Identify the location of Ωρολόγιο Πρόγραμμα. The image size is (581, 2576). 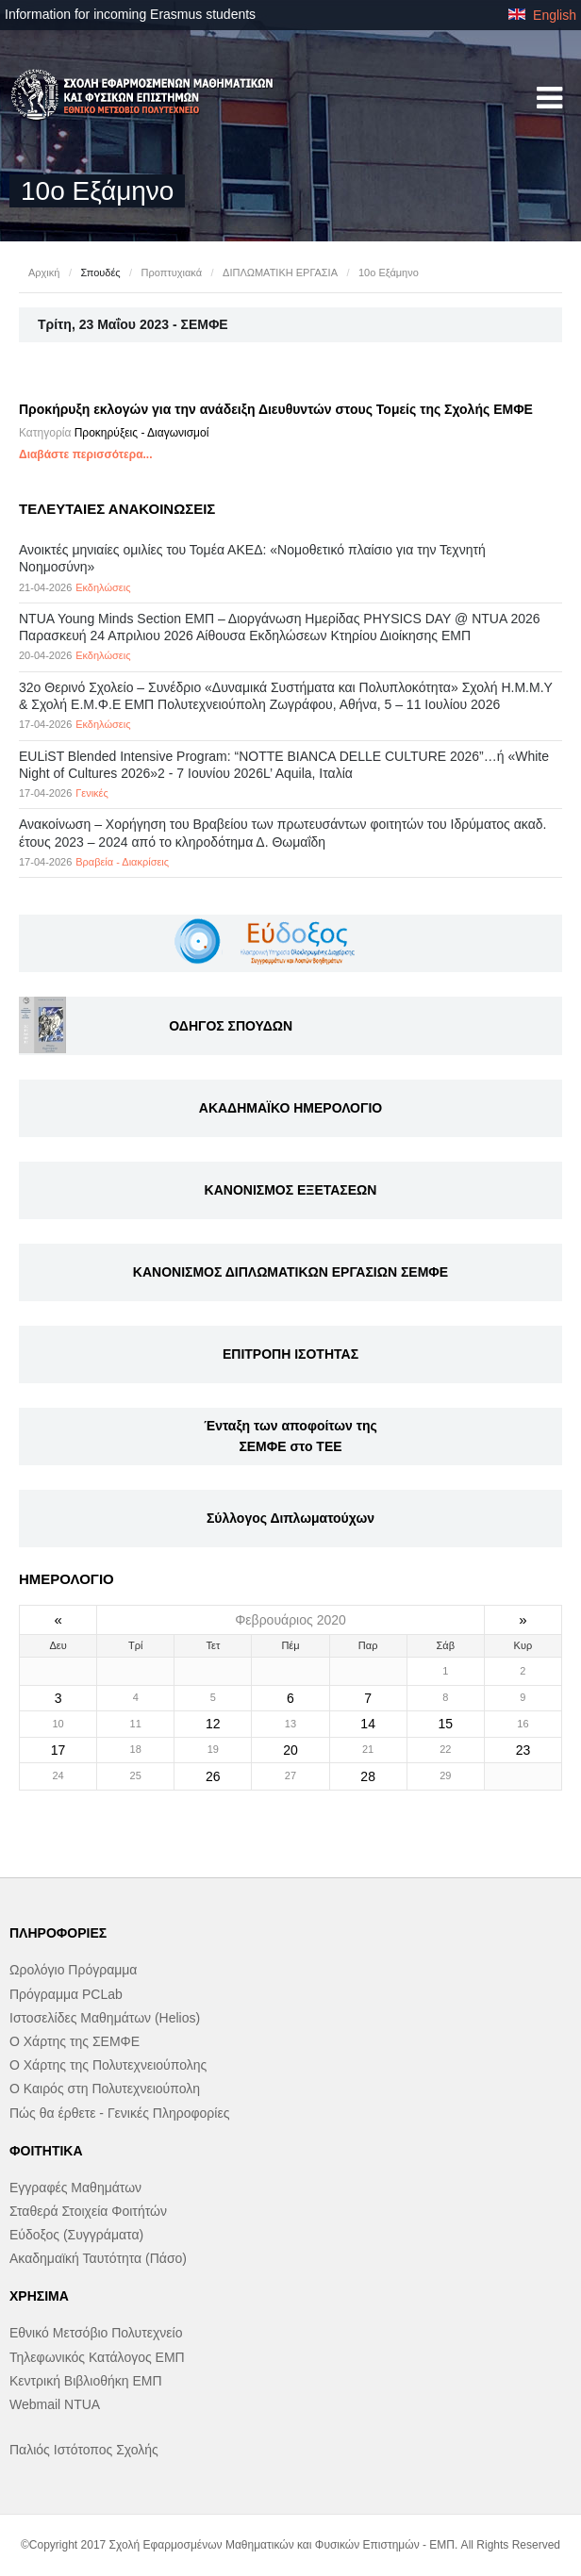
(73, 1969).